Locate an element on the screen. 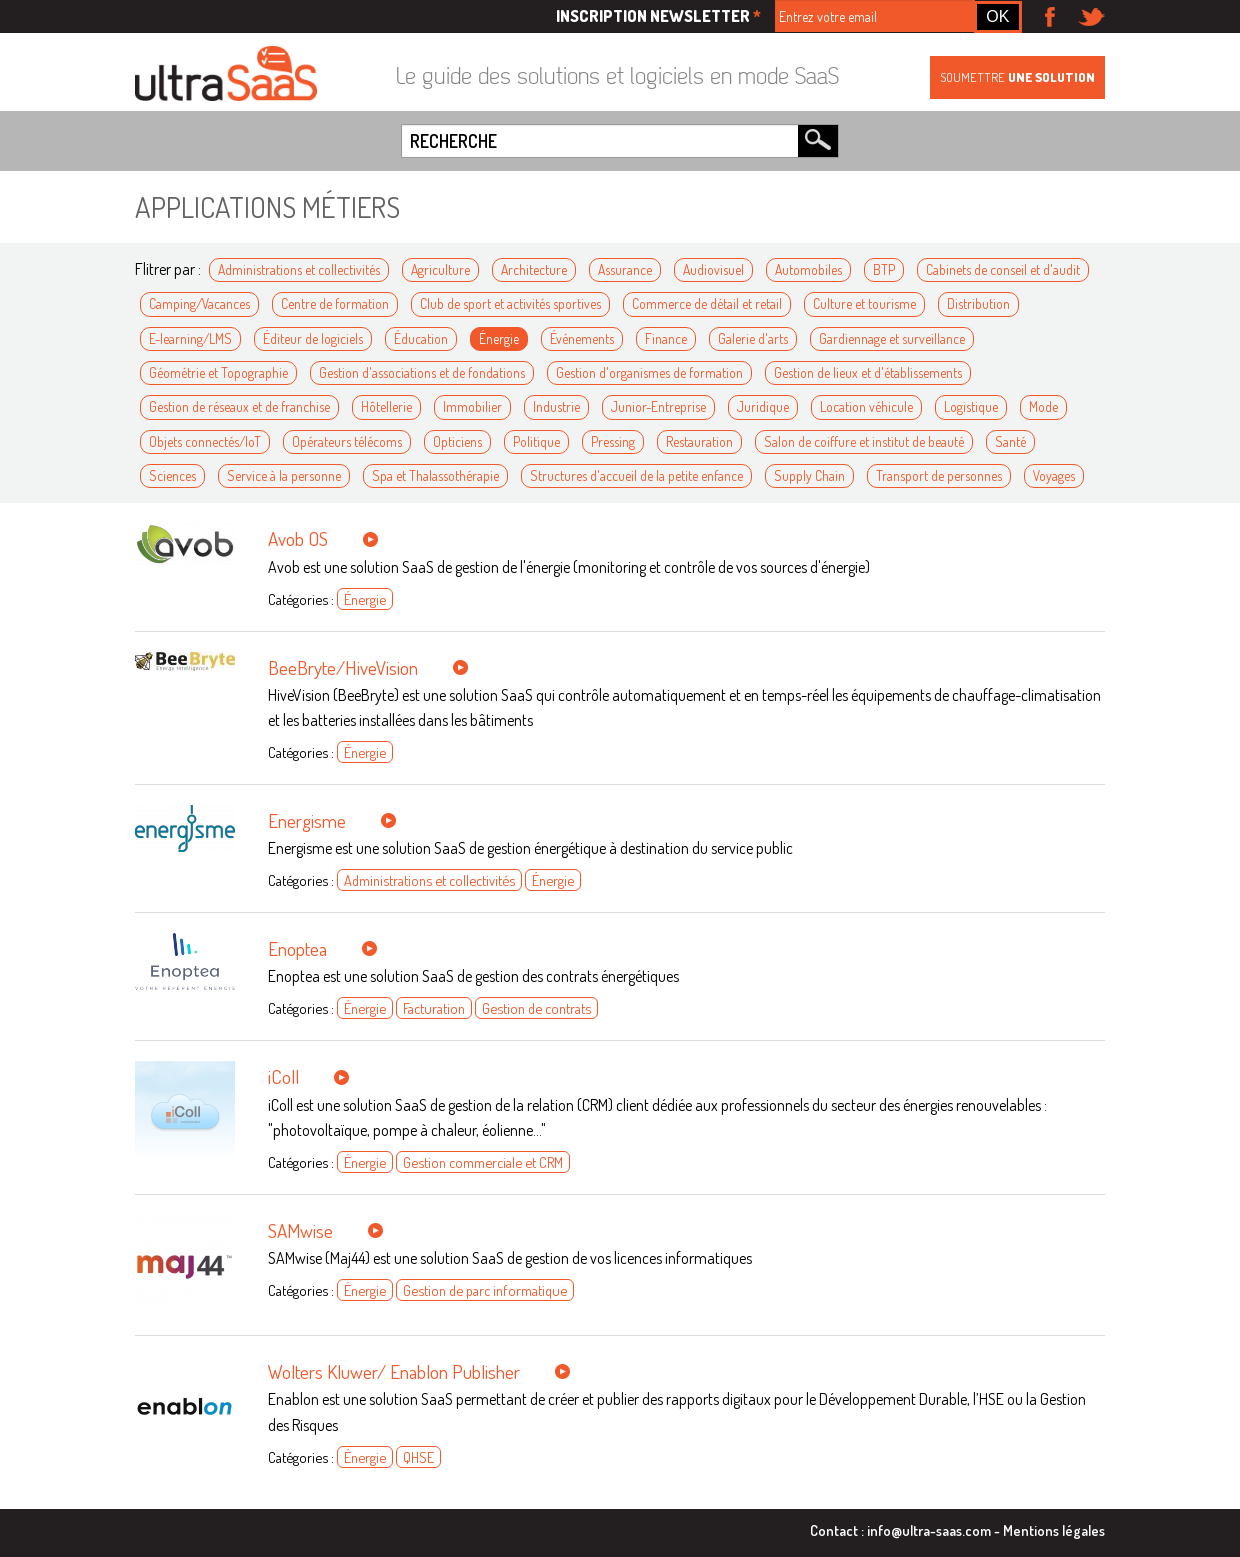  Inscription newsletter is located at coordinates (658, 16).